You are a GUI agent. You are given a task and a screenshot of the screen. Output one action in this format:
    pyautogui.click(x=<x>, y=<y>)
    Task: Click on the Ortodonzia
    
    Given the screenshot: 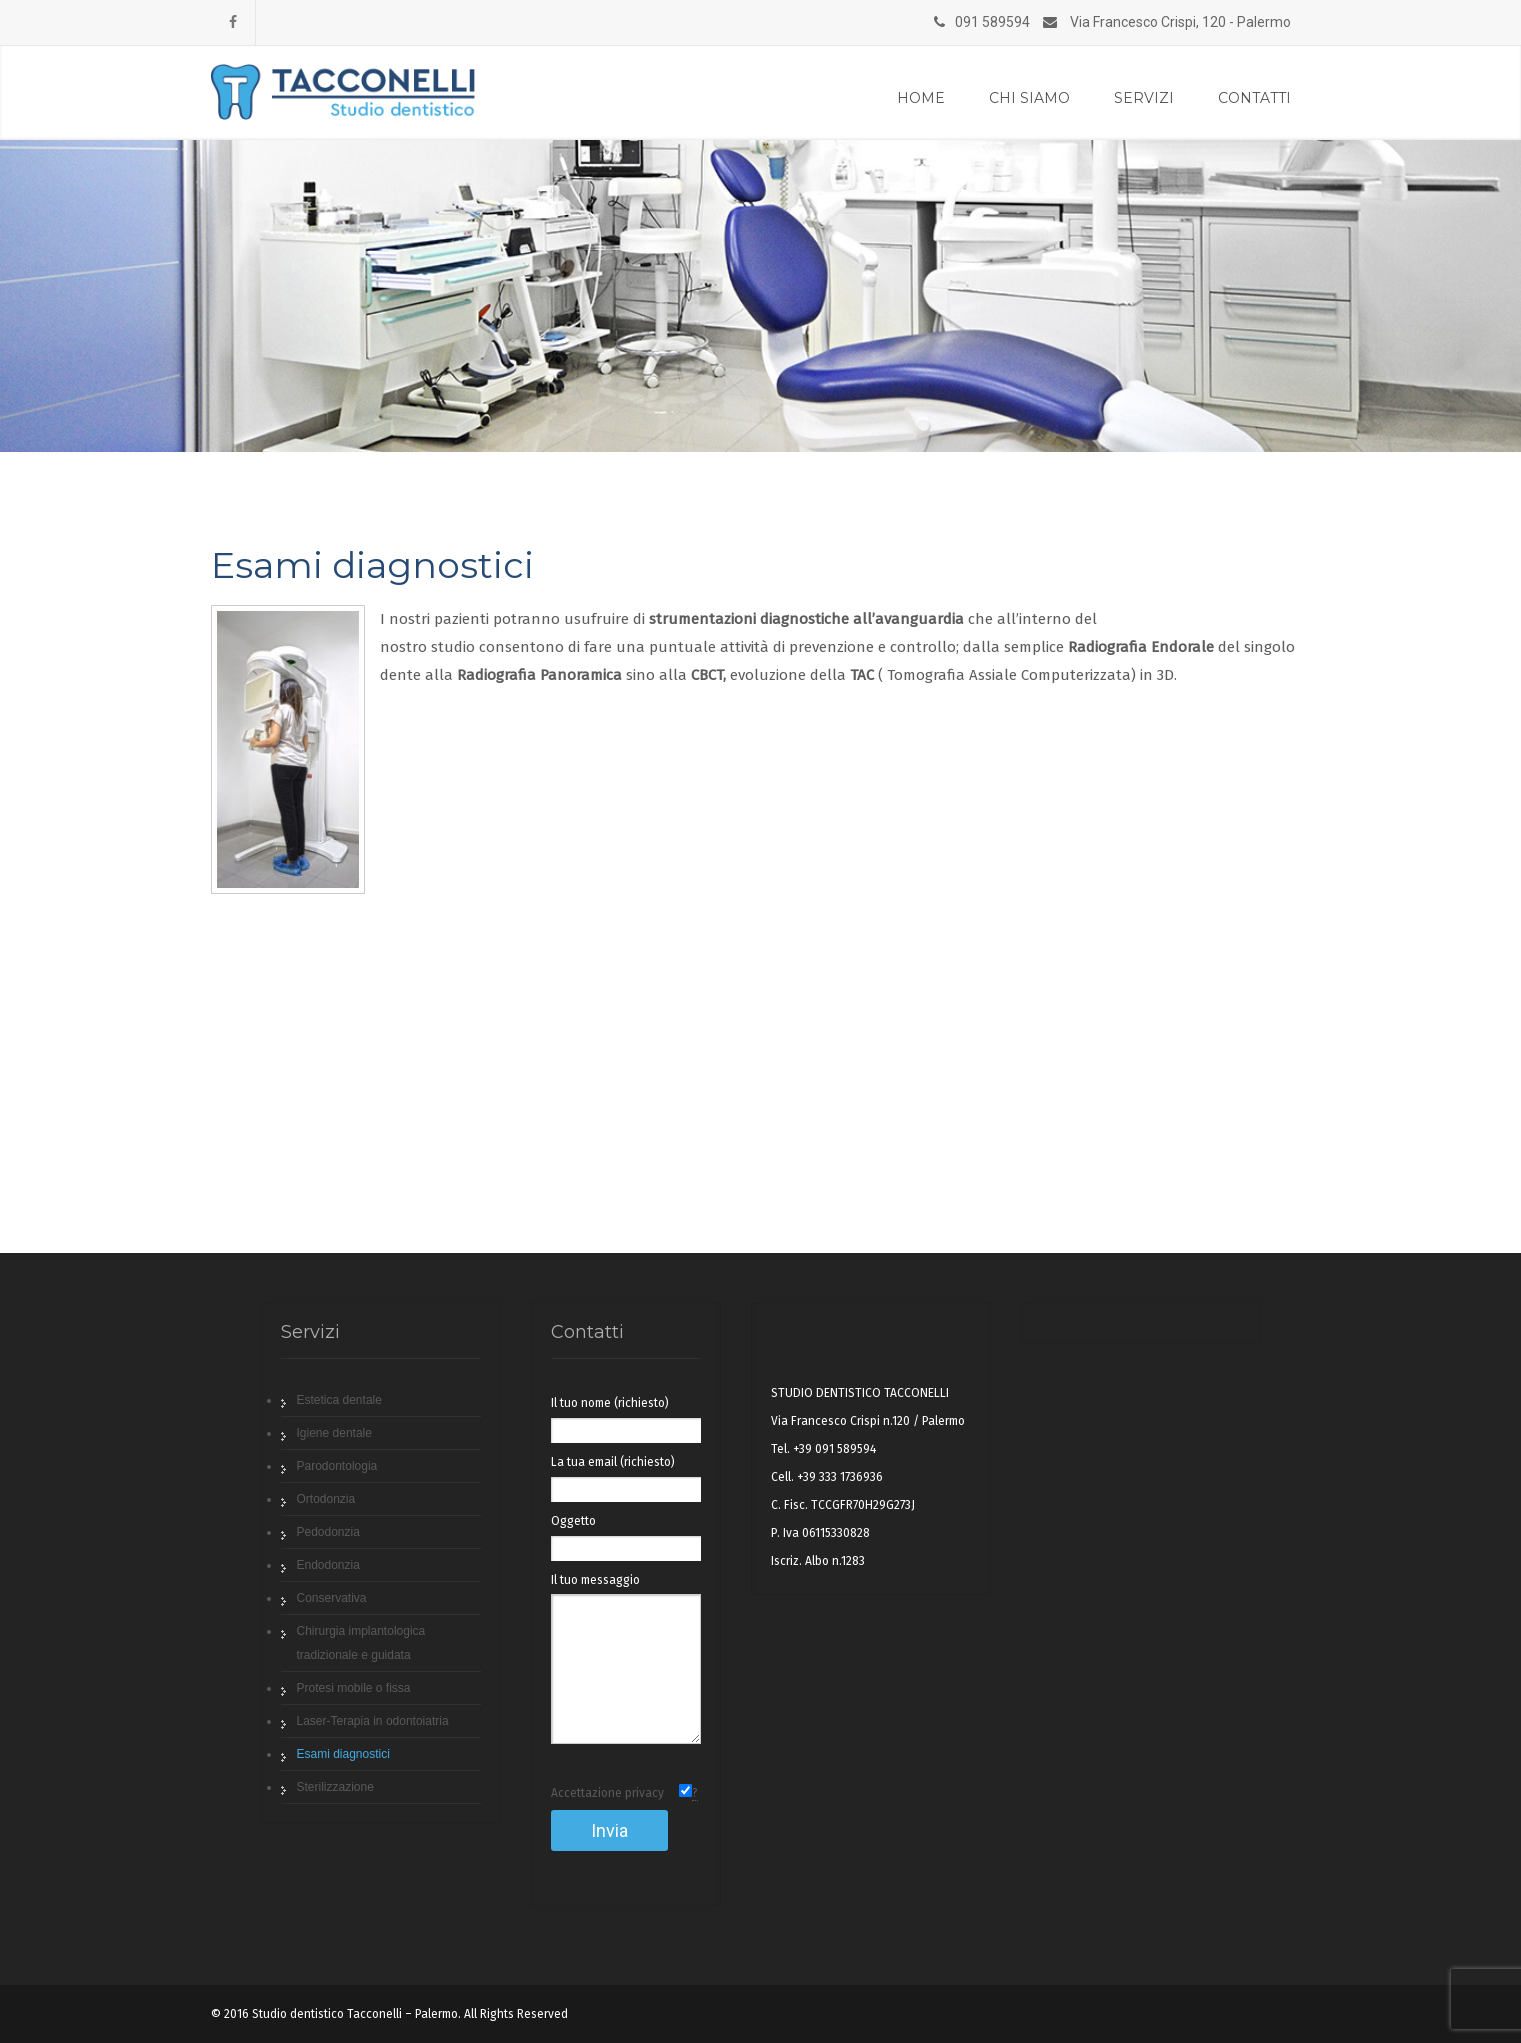 What is the action you would take?
    pyautogui.click(x=326, y=1499)
    